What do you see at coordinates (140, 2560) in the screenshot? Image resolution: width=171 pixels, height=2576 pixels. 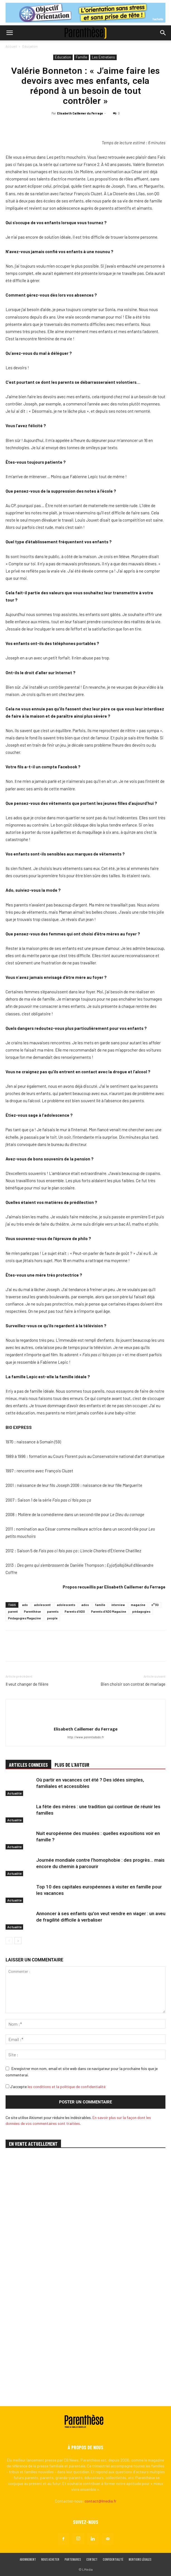 I see `Mentions légales` at bounding box center [140, 2560].